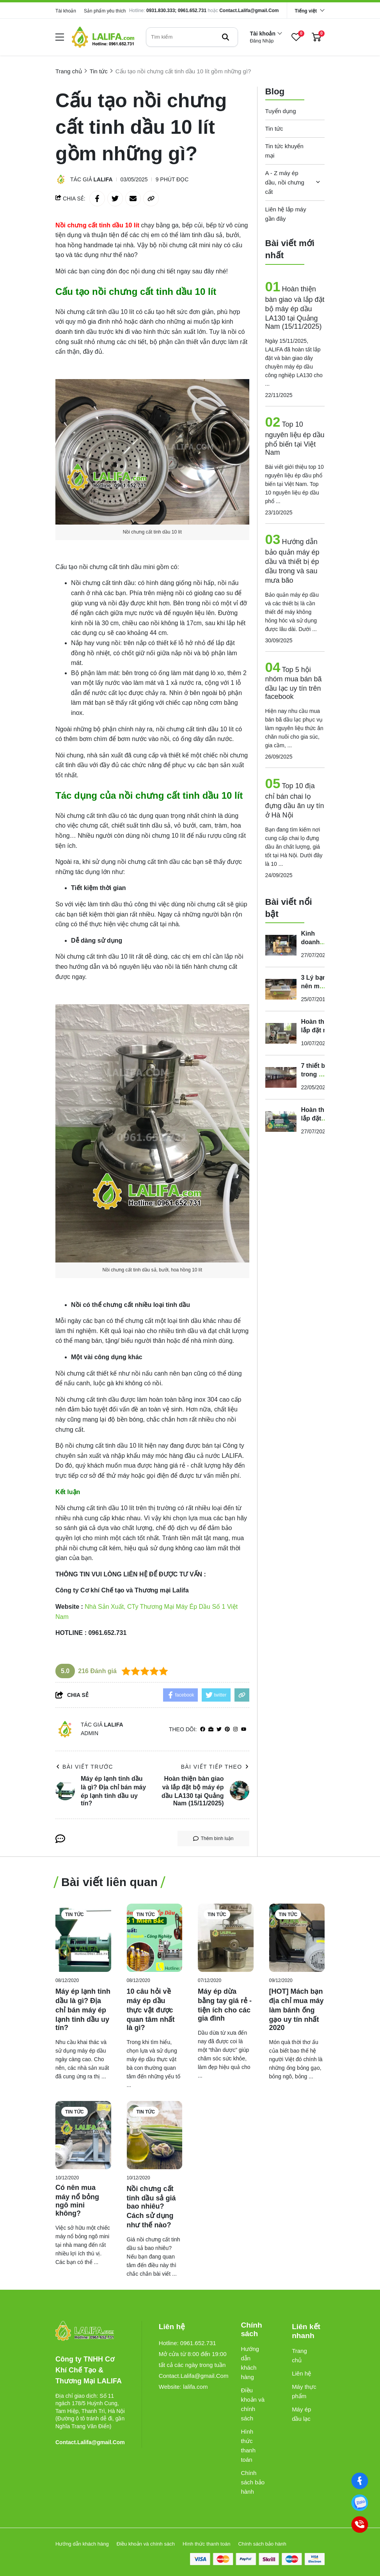  Describe the element at coordinates (301, 2414) in the screenshot. I see `Máy ép dầu lạc` at that location.